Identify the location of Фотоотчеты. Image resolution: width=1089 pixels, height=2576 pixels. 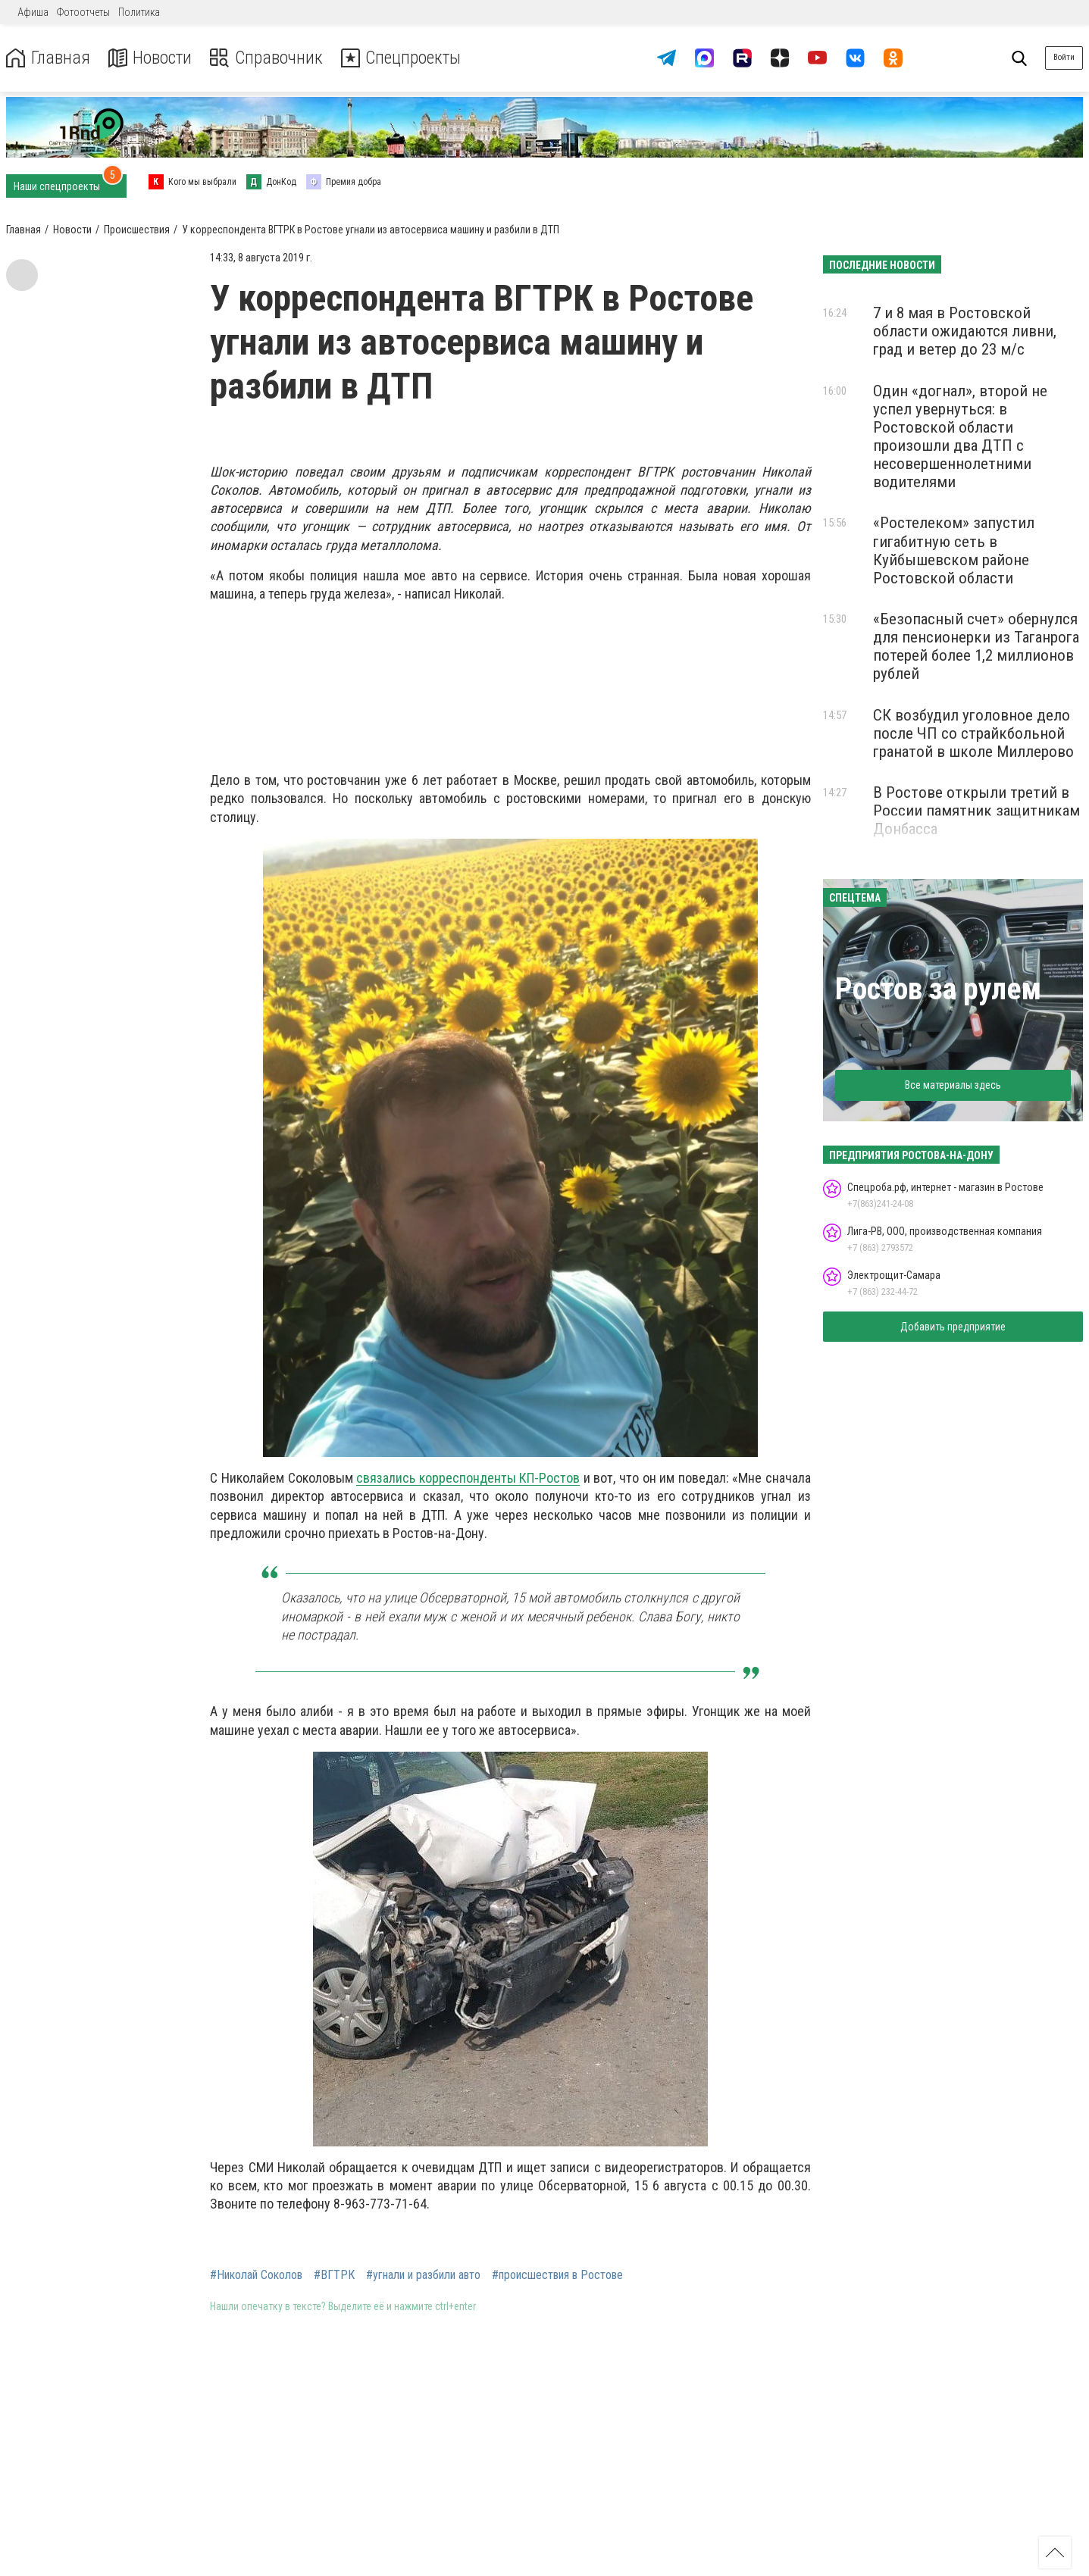
(83, 12).